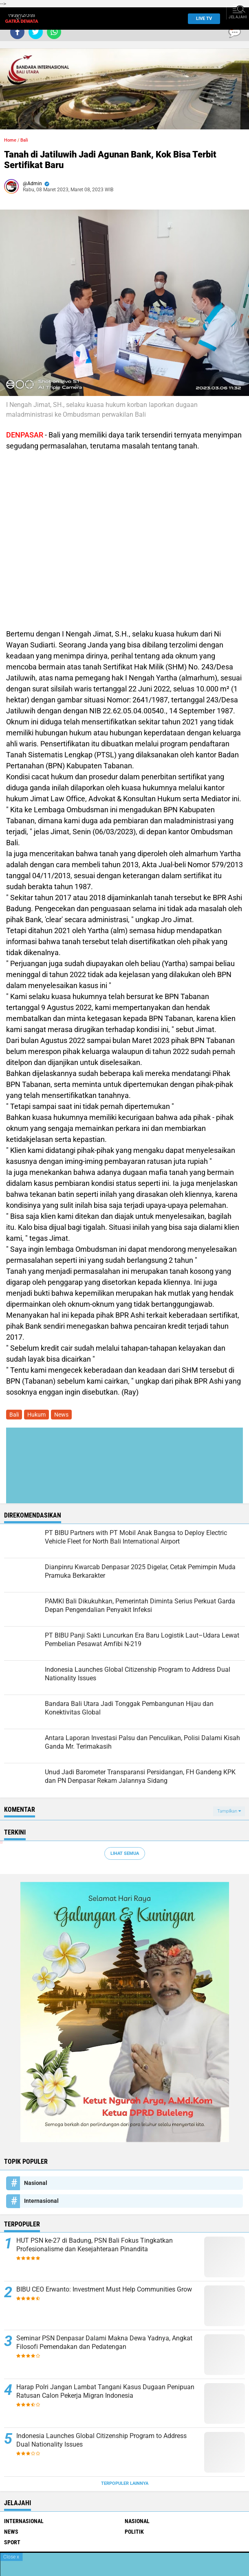  What do you see at coordinates (124, 2483) in the screenshot?
I see `Terpopuler Lainnya` at bounding box center [124, 2483].